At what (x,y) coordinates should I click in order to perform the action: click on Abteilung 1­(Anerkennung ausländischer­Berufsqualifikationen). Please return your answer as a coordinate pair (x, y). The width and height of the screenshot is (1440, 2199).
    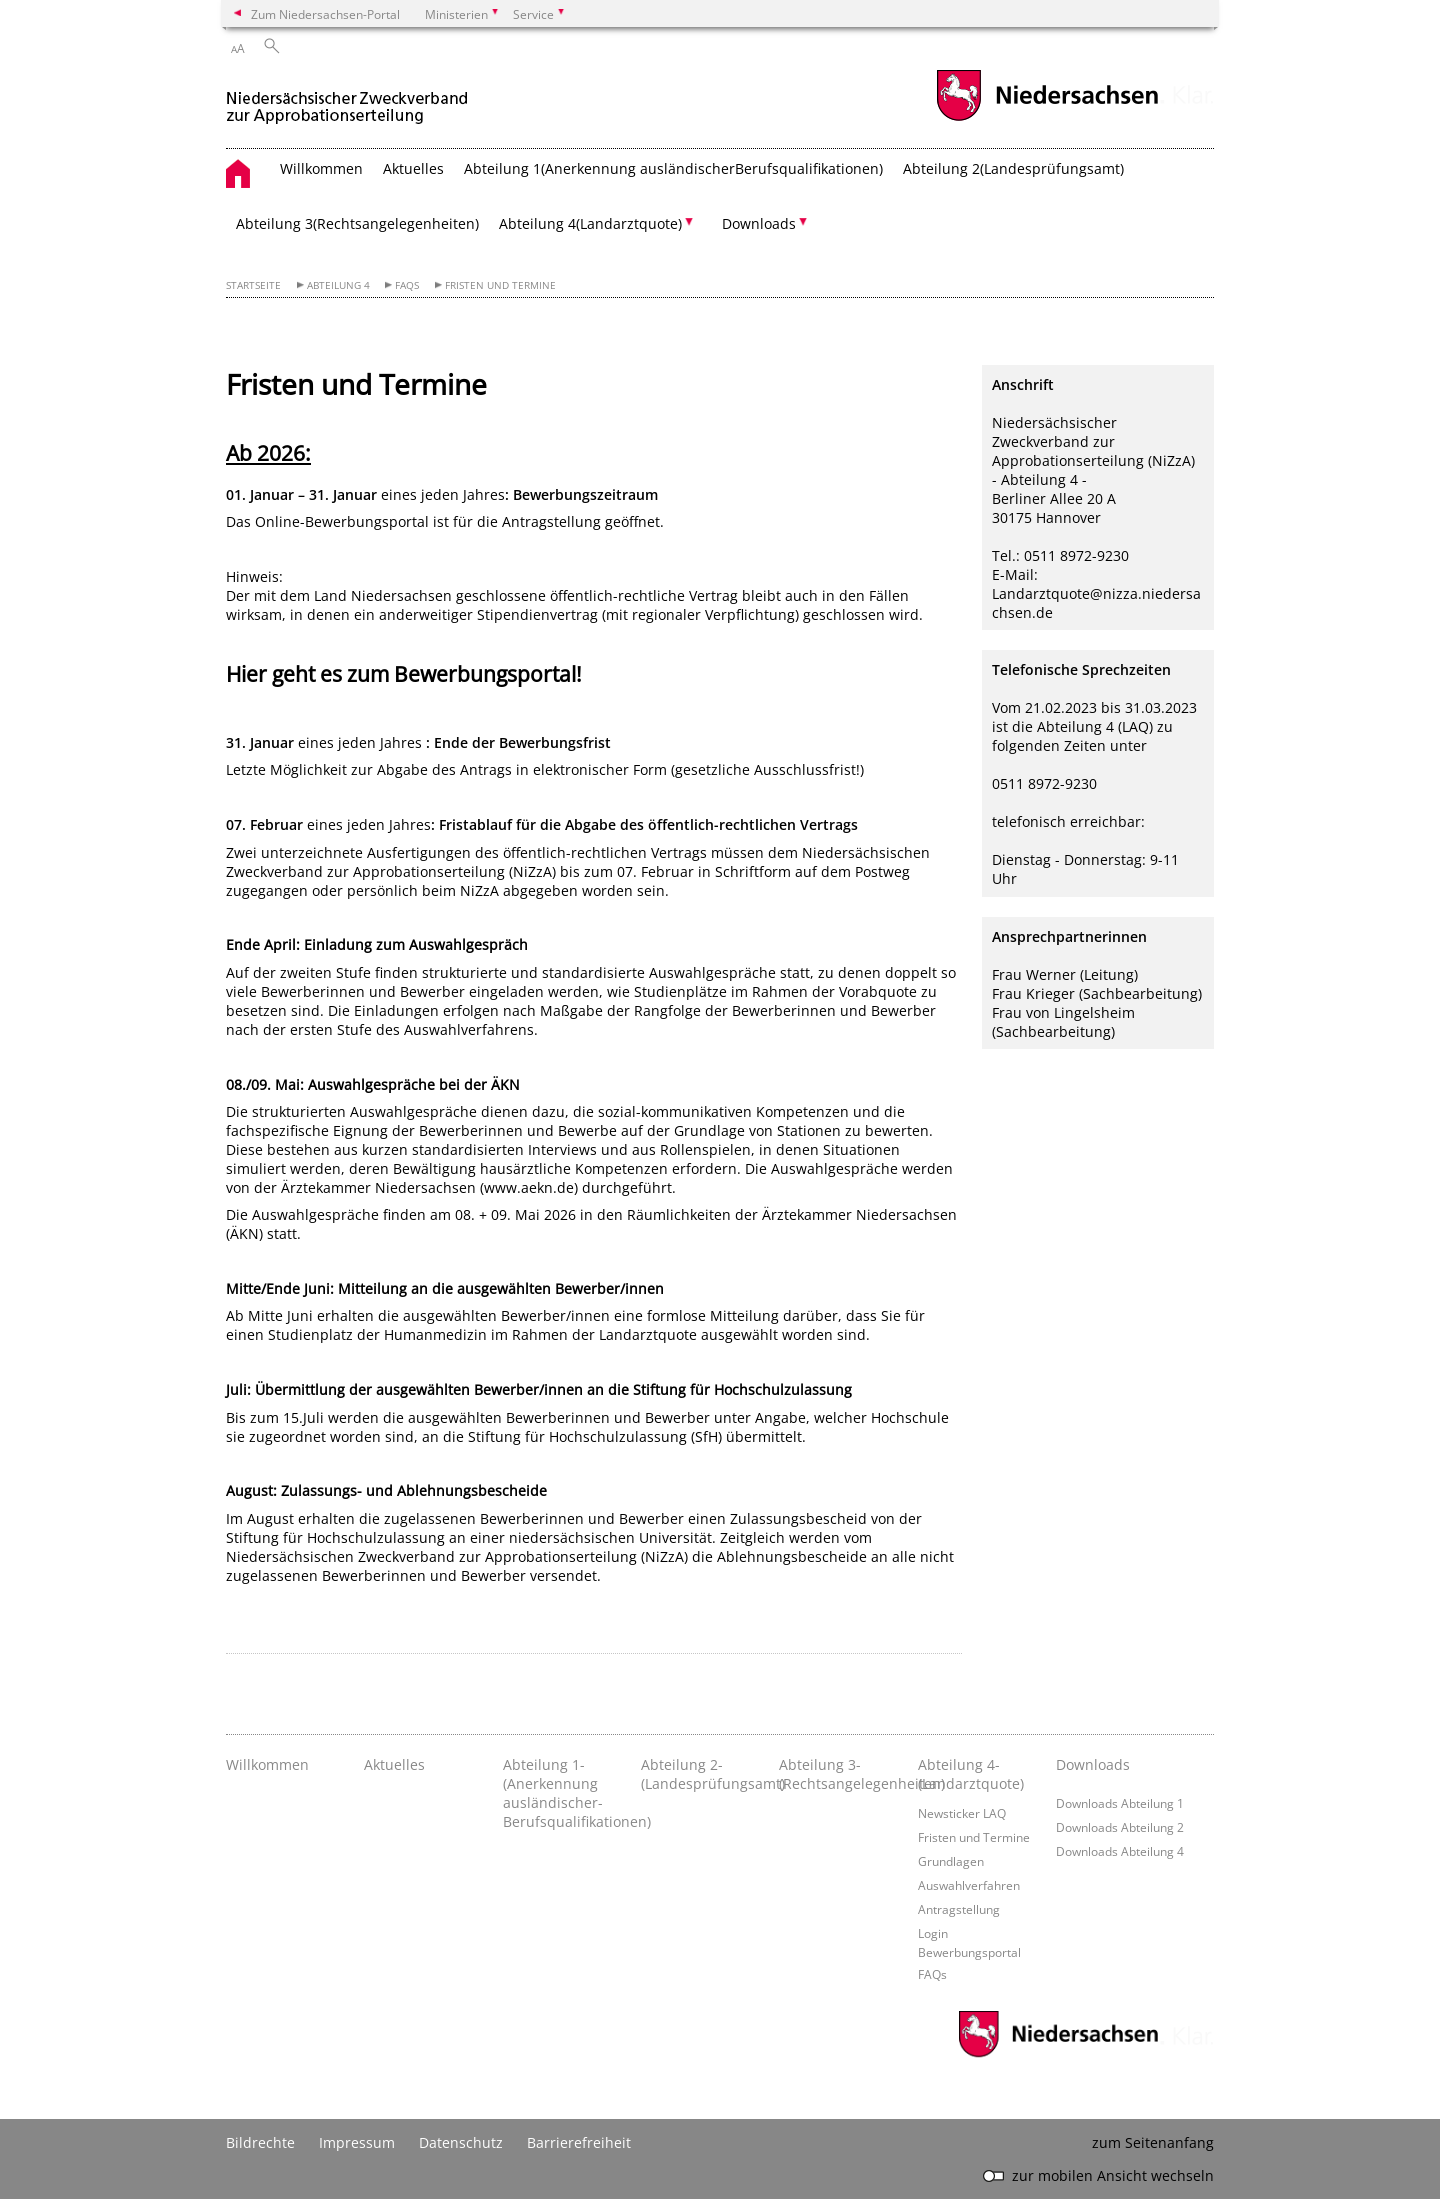
    Looking at the image, I should click on (673, 168).